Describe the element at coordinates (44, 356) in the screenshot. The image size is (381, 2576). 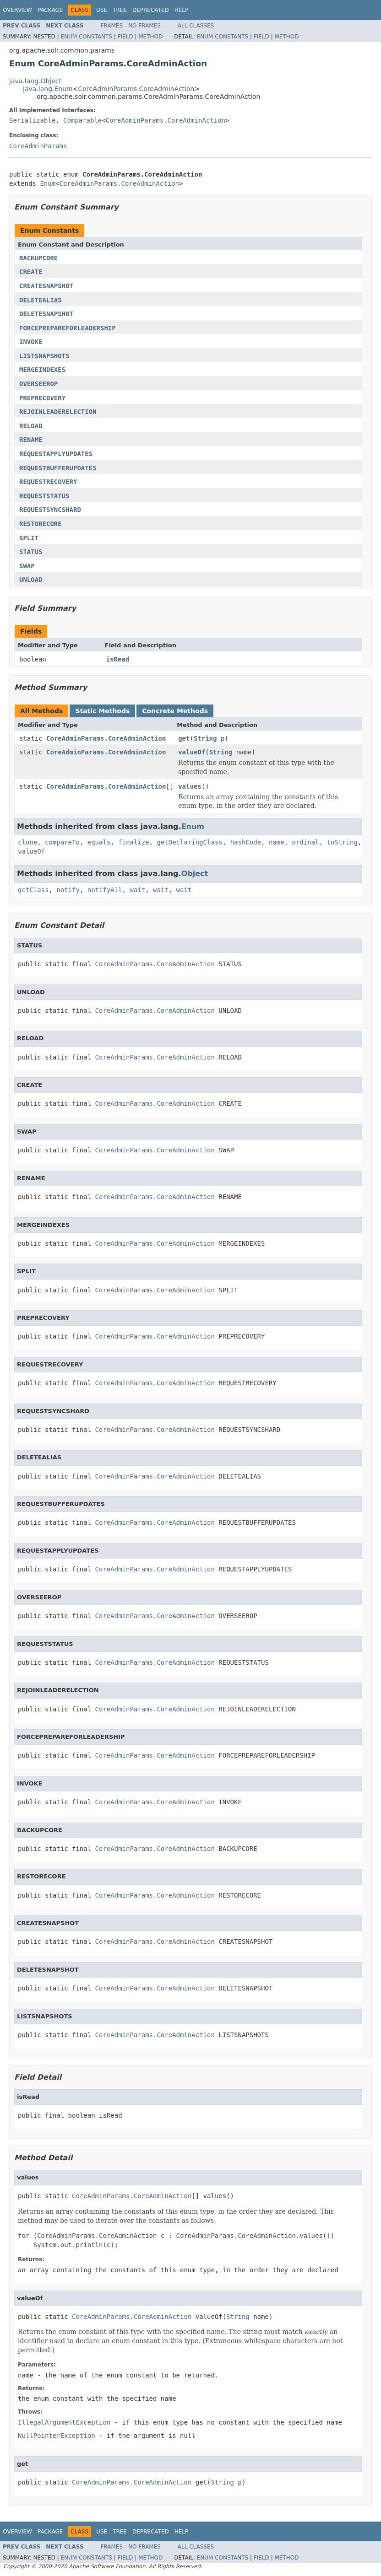
I see `LISTSNAPSHOTS` at that location.